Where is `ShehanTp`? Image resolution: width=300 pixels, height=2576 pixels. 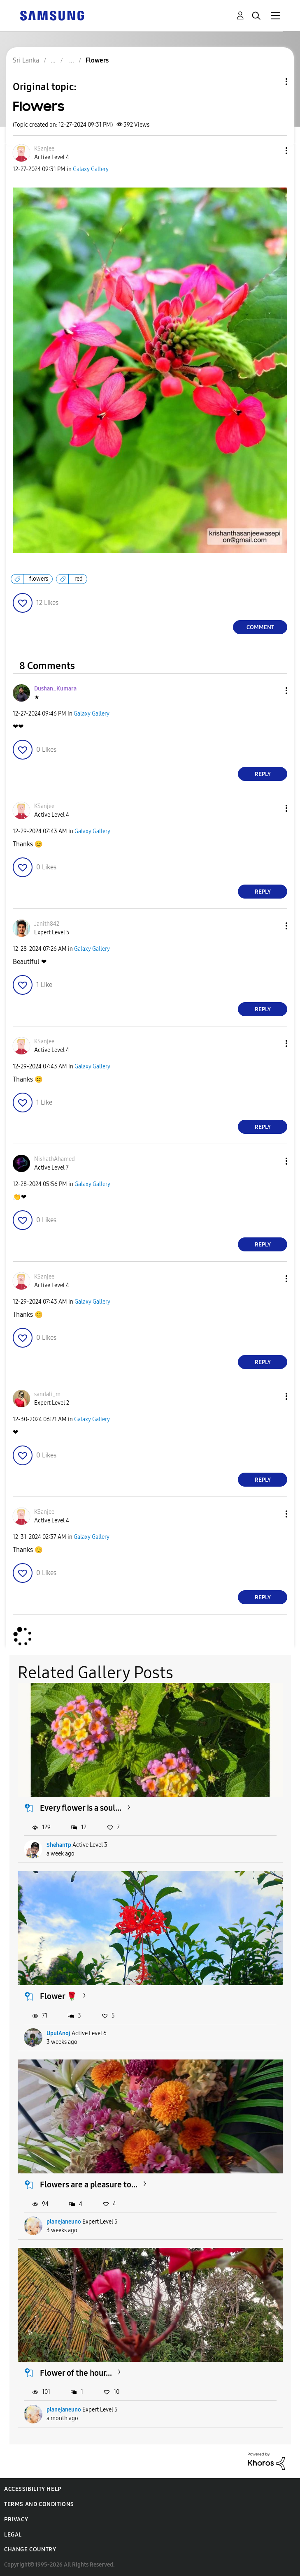 ShehanTp is located at coordinates (59, 1845).